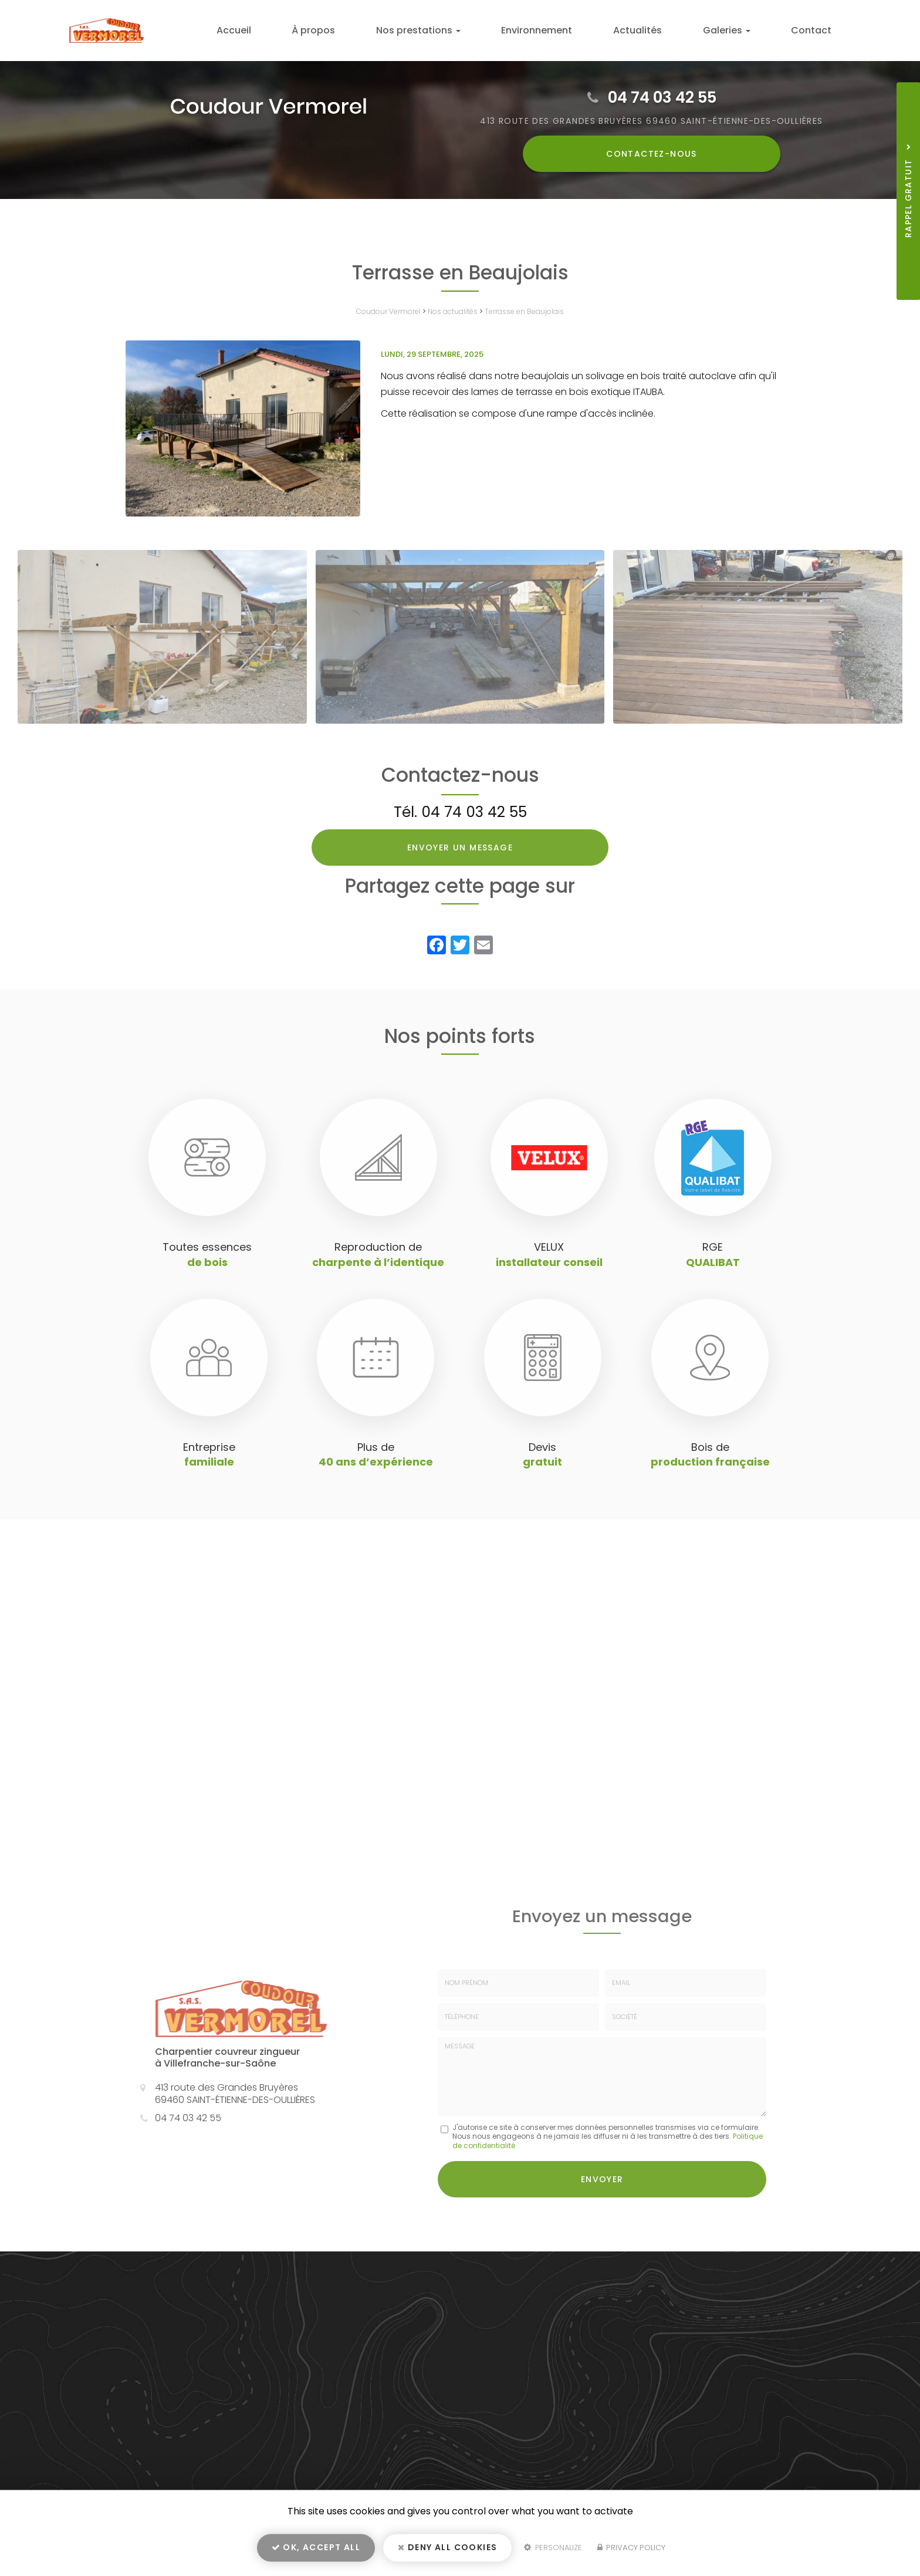 The height and width of the screenshot is (2576, 920). I want to click on Envoyer un message, so click(460, 847).